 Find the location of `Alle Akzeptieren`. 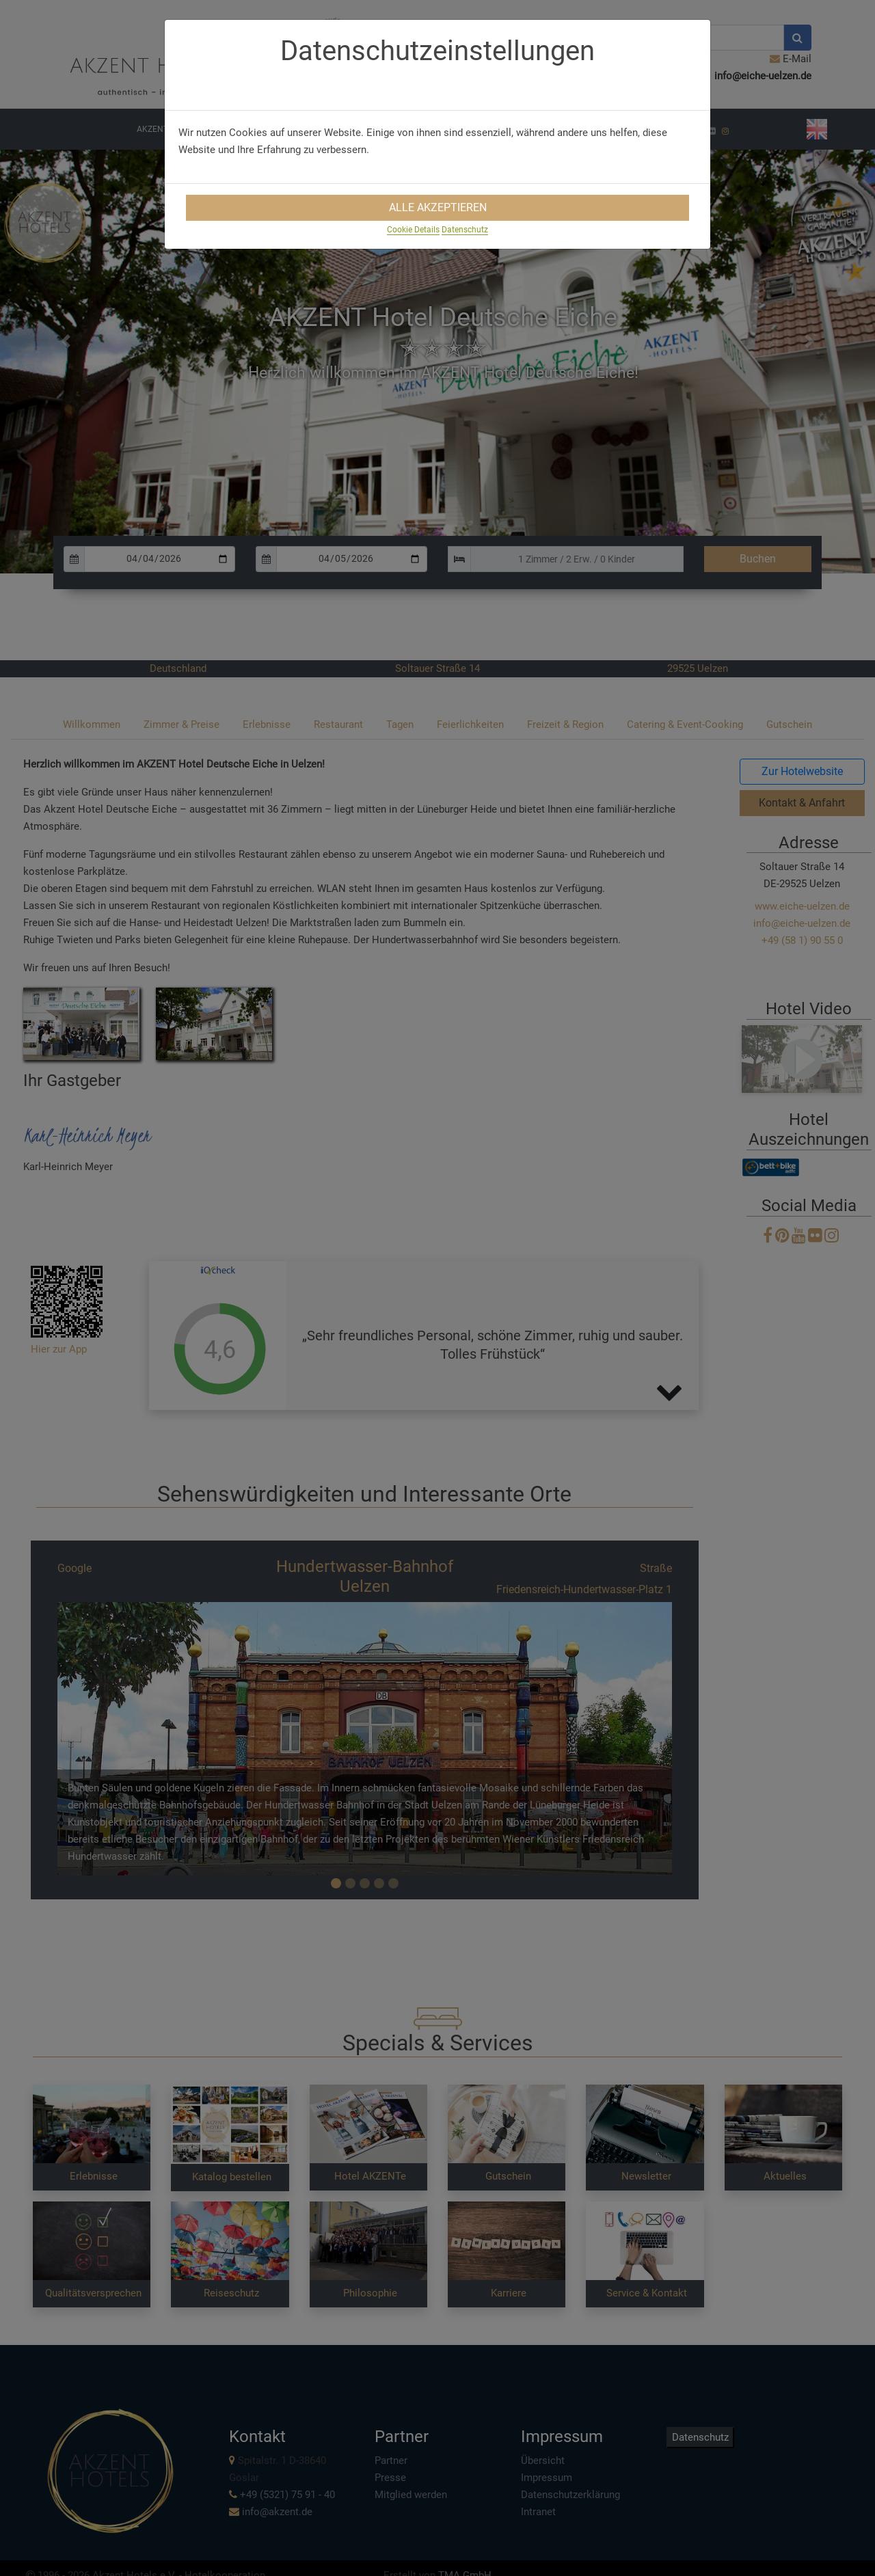

Alle Akzeptieren is located at coordinates (438, 207).